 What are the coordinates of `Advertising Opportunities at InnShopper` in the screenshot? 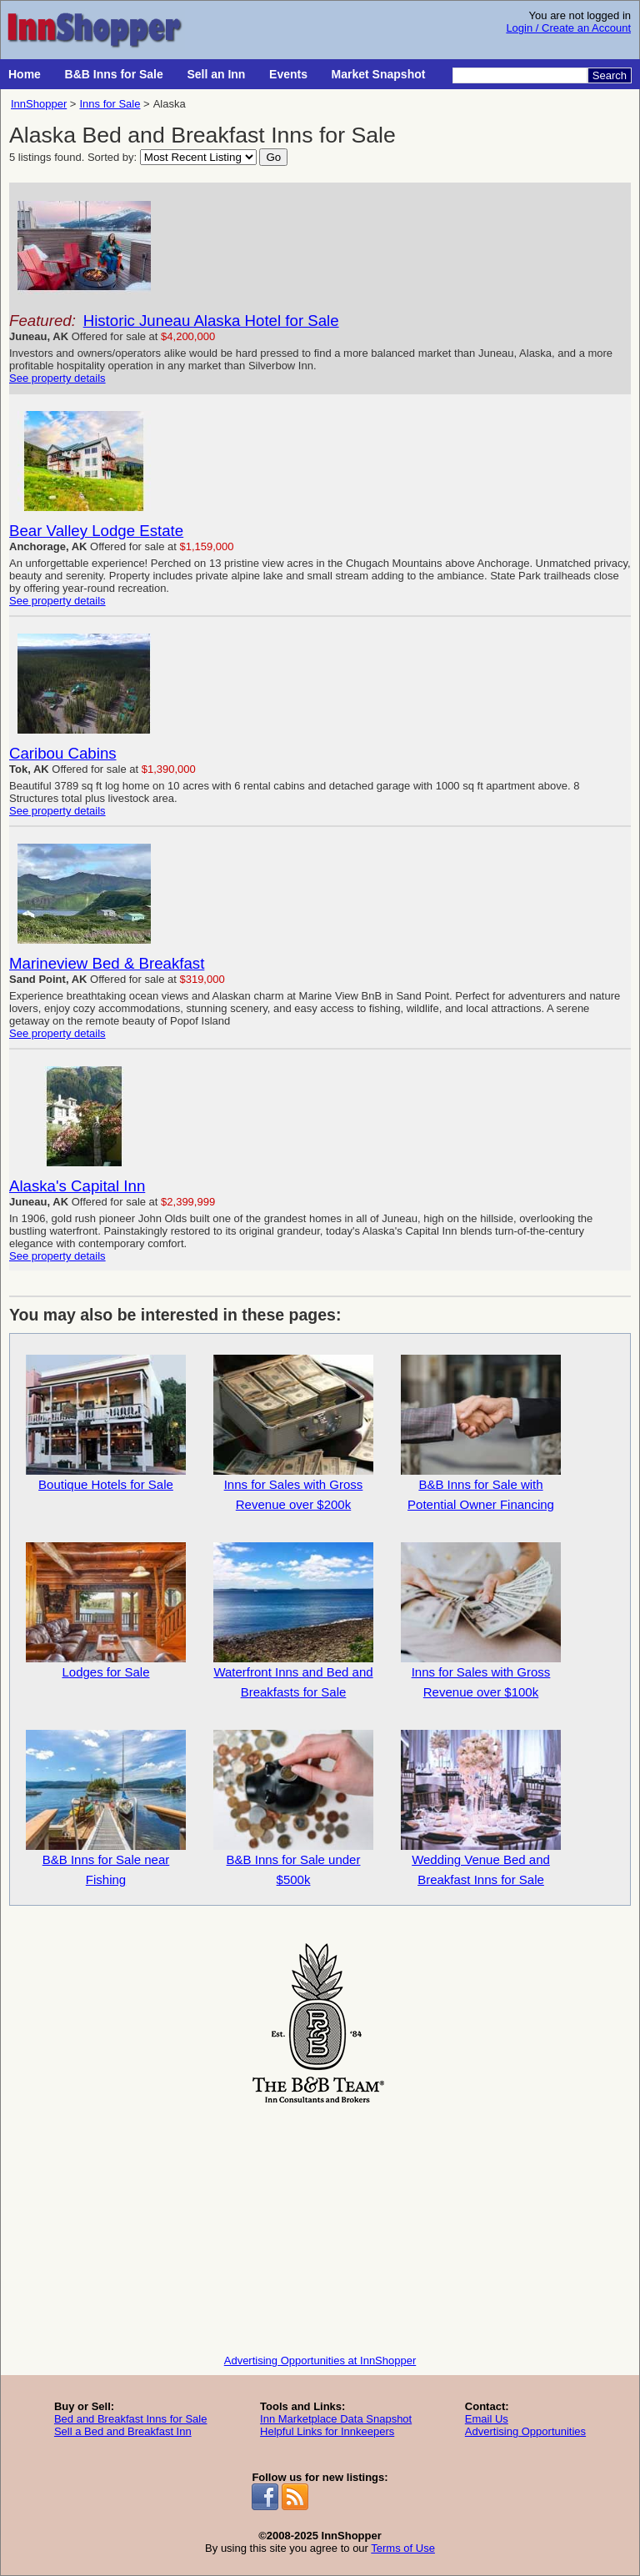 It's located at (320, 2360).